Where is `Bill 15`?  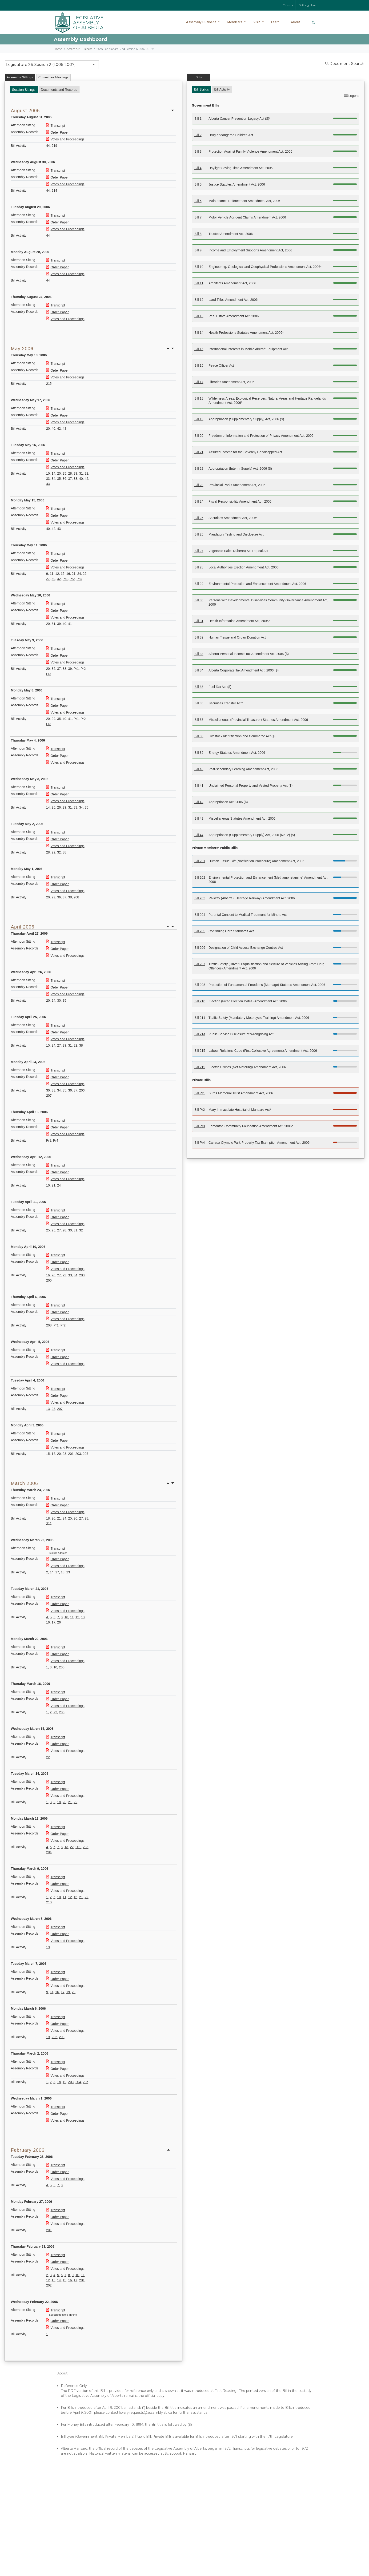
Bill 15 is located at coordinates (198, 349).